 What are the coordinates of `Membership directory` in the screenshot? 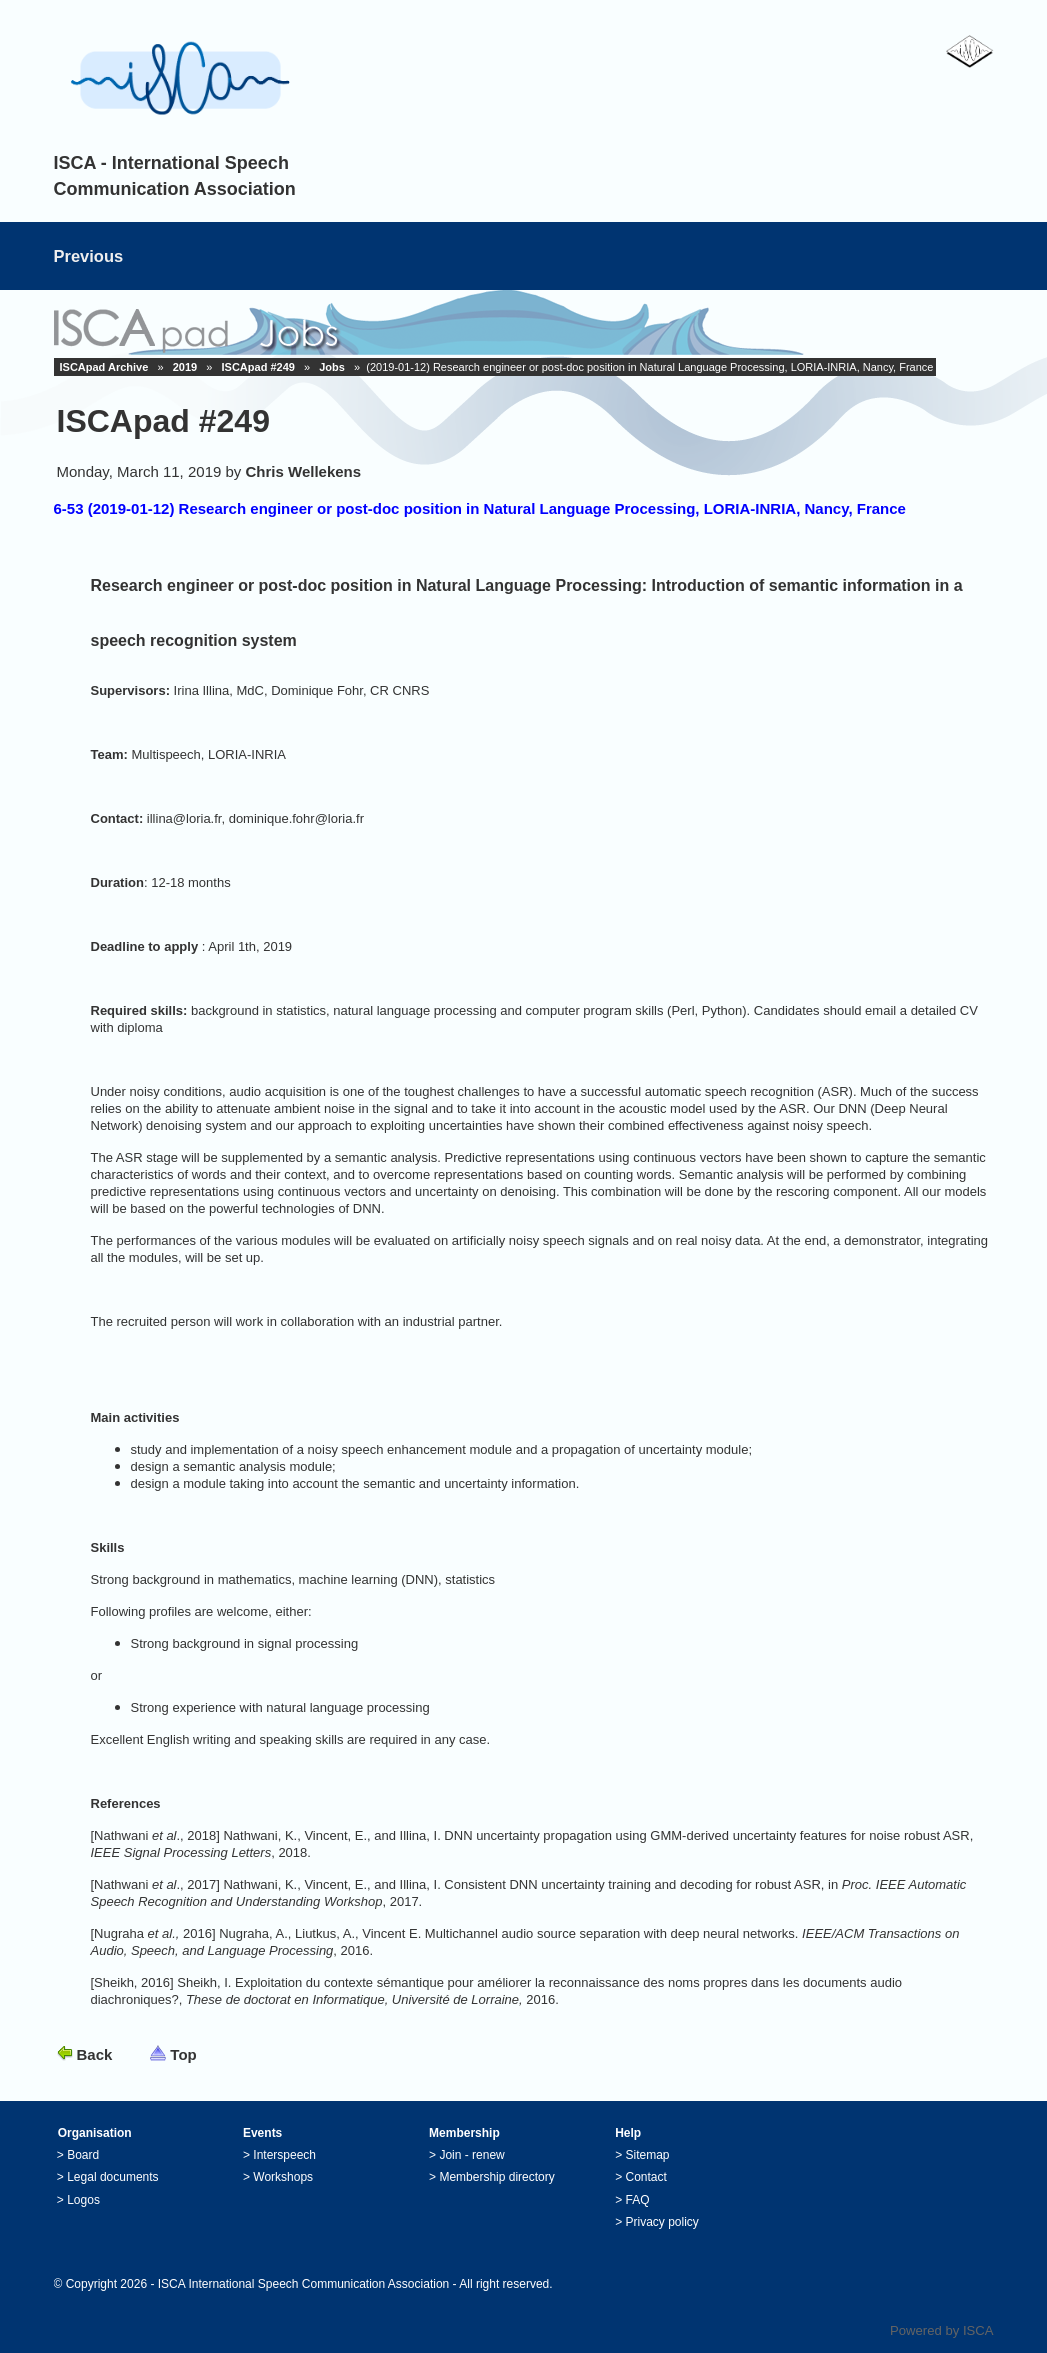 It's located at (496, 2177).